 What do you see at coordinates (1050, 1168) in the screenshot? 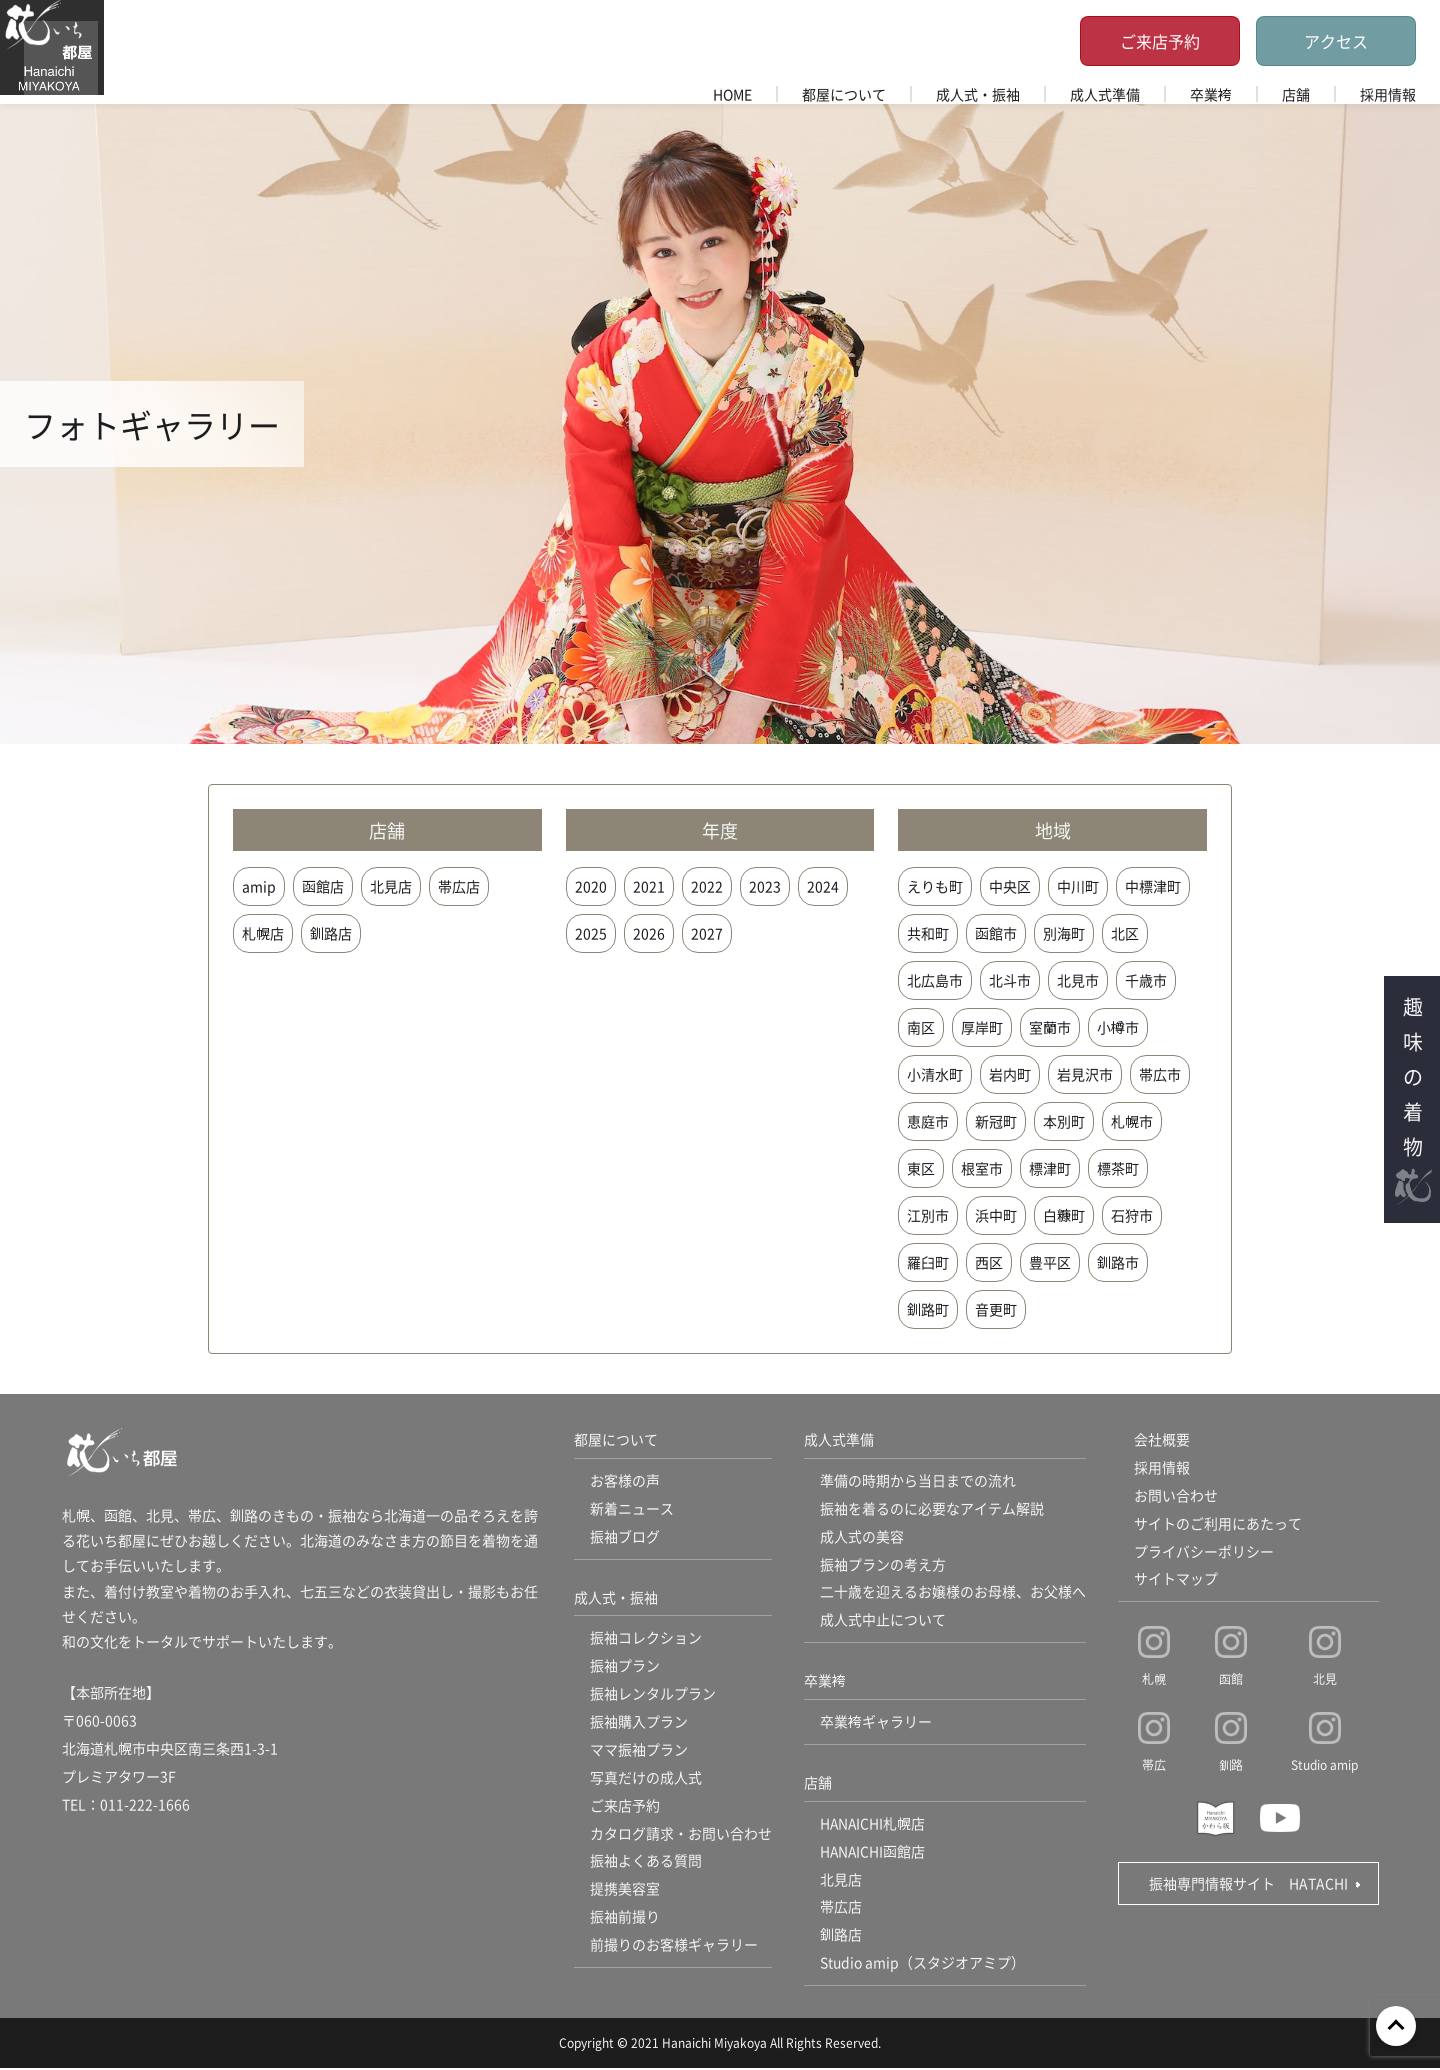
I see `標津町` at bounding box center [1050, 1168].